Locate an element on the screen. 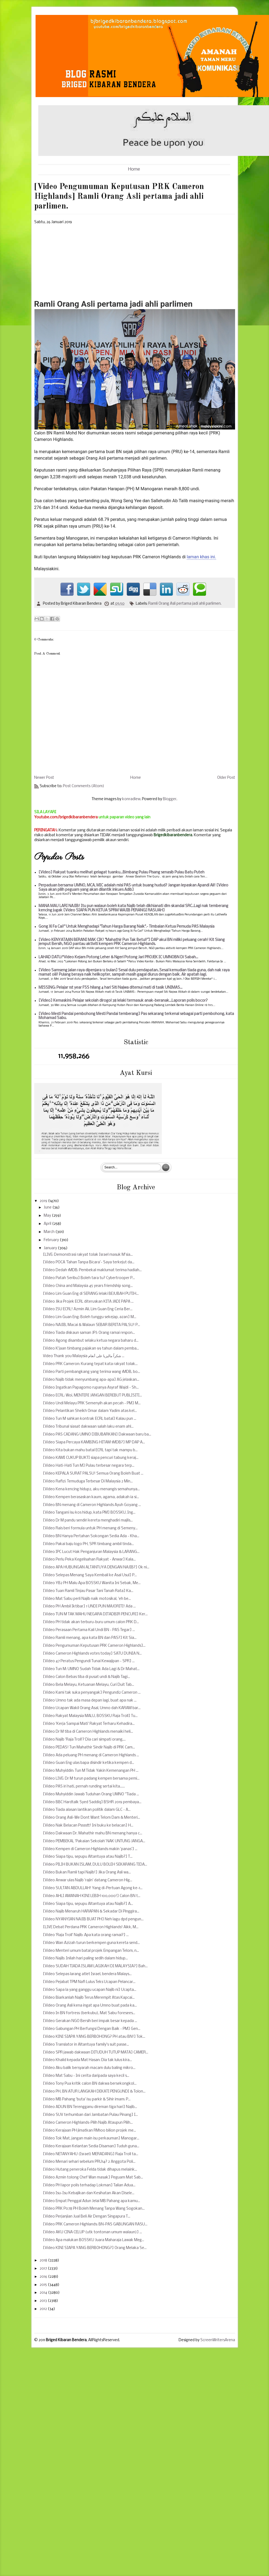 The height and width of the screenshot is (2576, 269). [Video 'Kerja Sampai Mati' Rakyat Terharu Kehadira... is located at coordinates (89, 1724).